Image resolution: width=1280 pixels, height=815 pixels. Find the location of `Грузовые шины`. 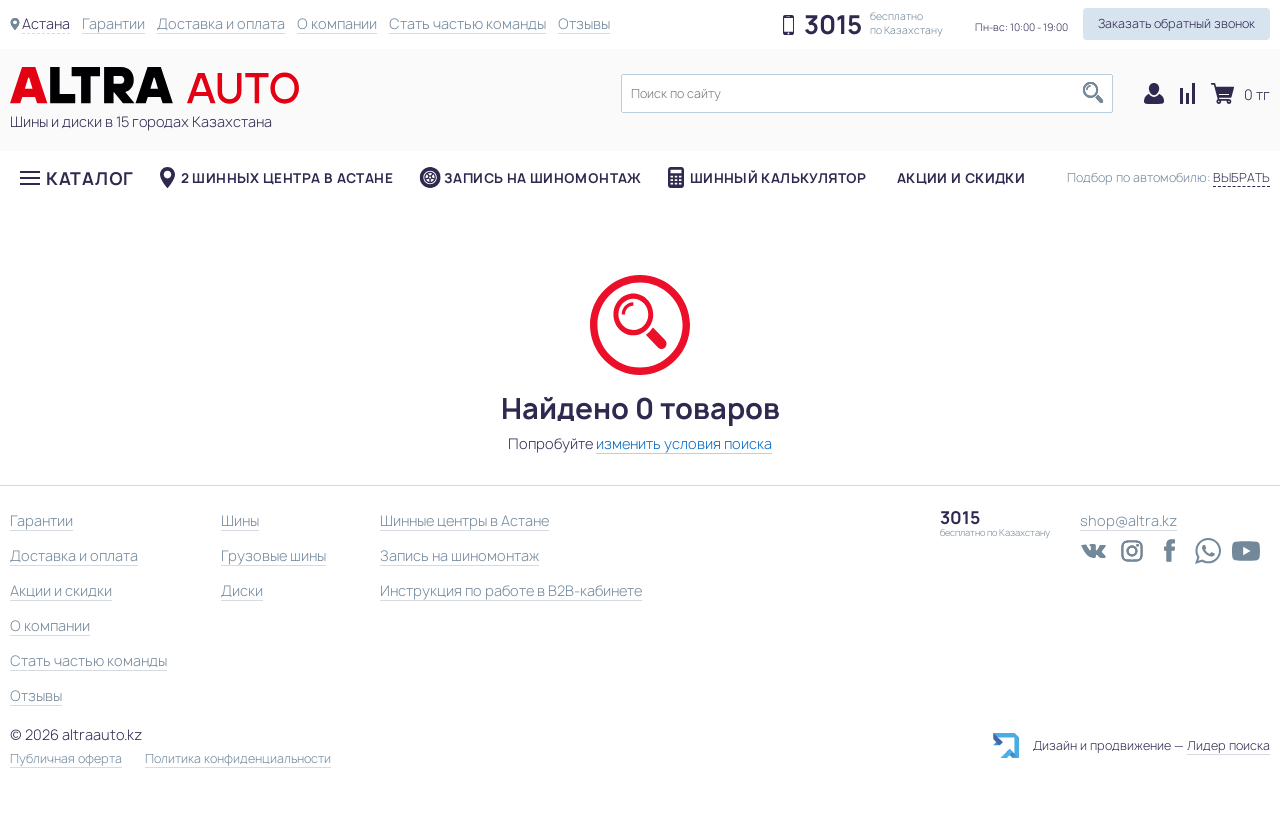

Грузовые шины is located at coordinates (273, 555).